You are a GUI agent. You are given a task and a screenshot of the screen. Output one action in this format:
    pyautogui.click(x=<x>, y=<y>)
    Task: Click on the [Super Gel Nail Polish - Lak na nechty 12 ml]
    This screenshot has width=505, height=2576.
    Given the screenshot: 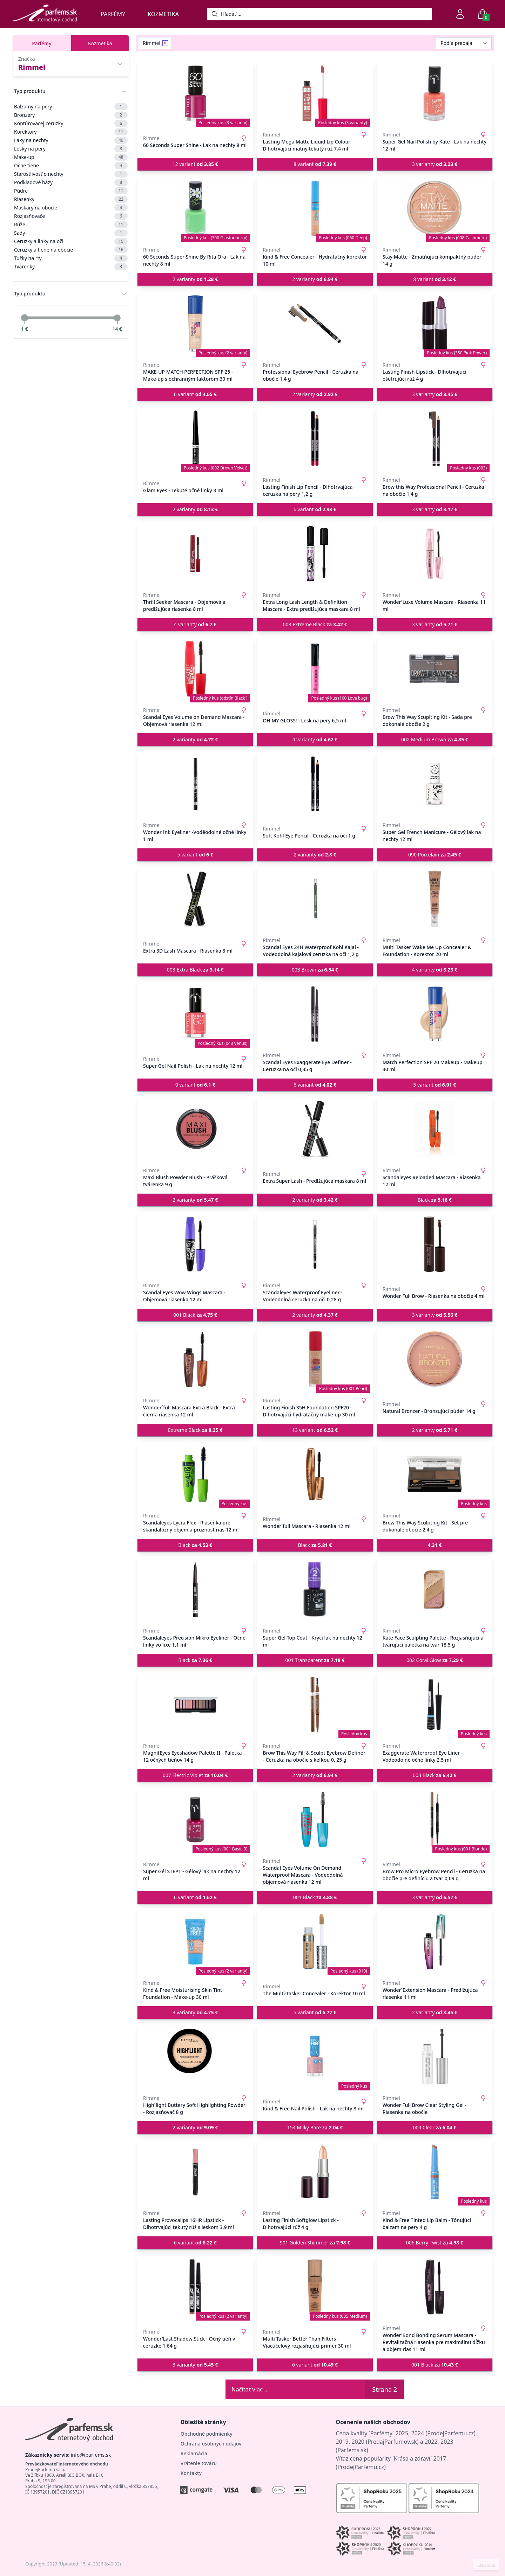 What is the action you would take?
    pyautogui.click(x=195, y=1014)
    